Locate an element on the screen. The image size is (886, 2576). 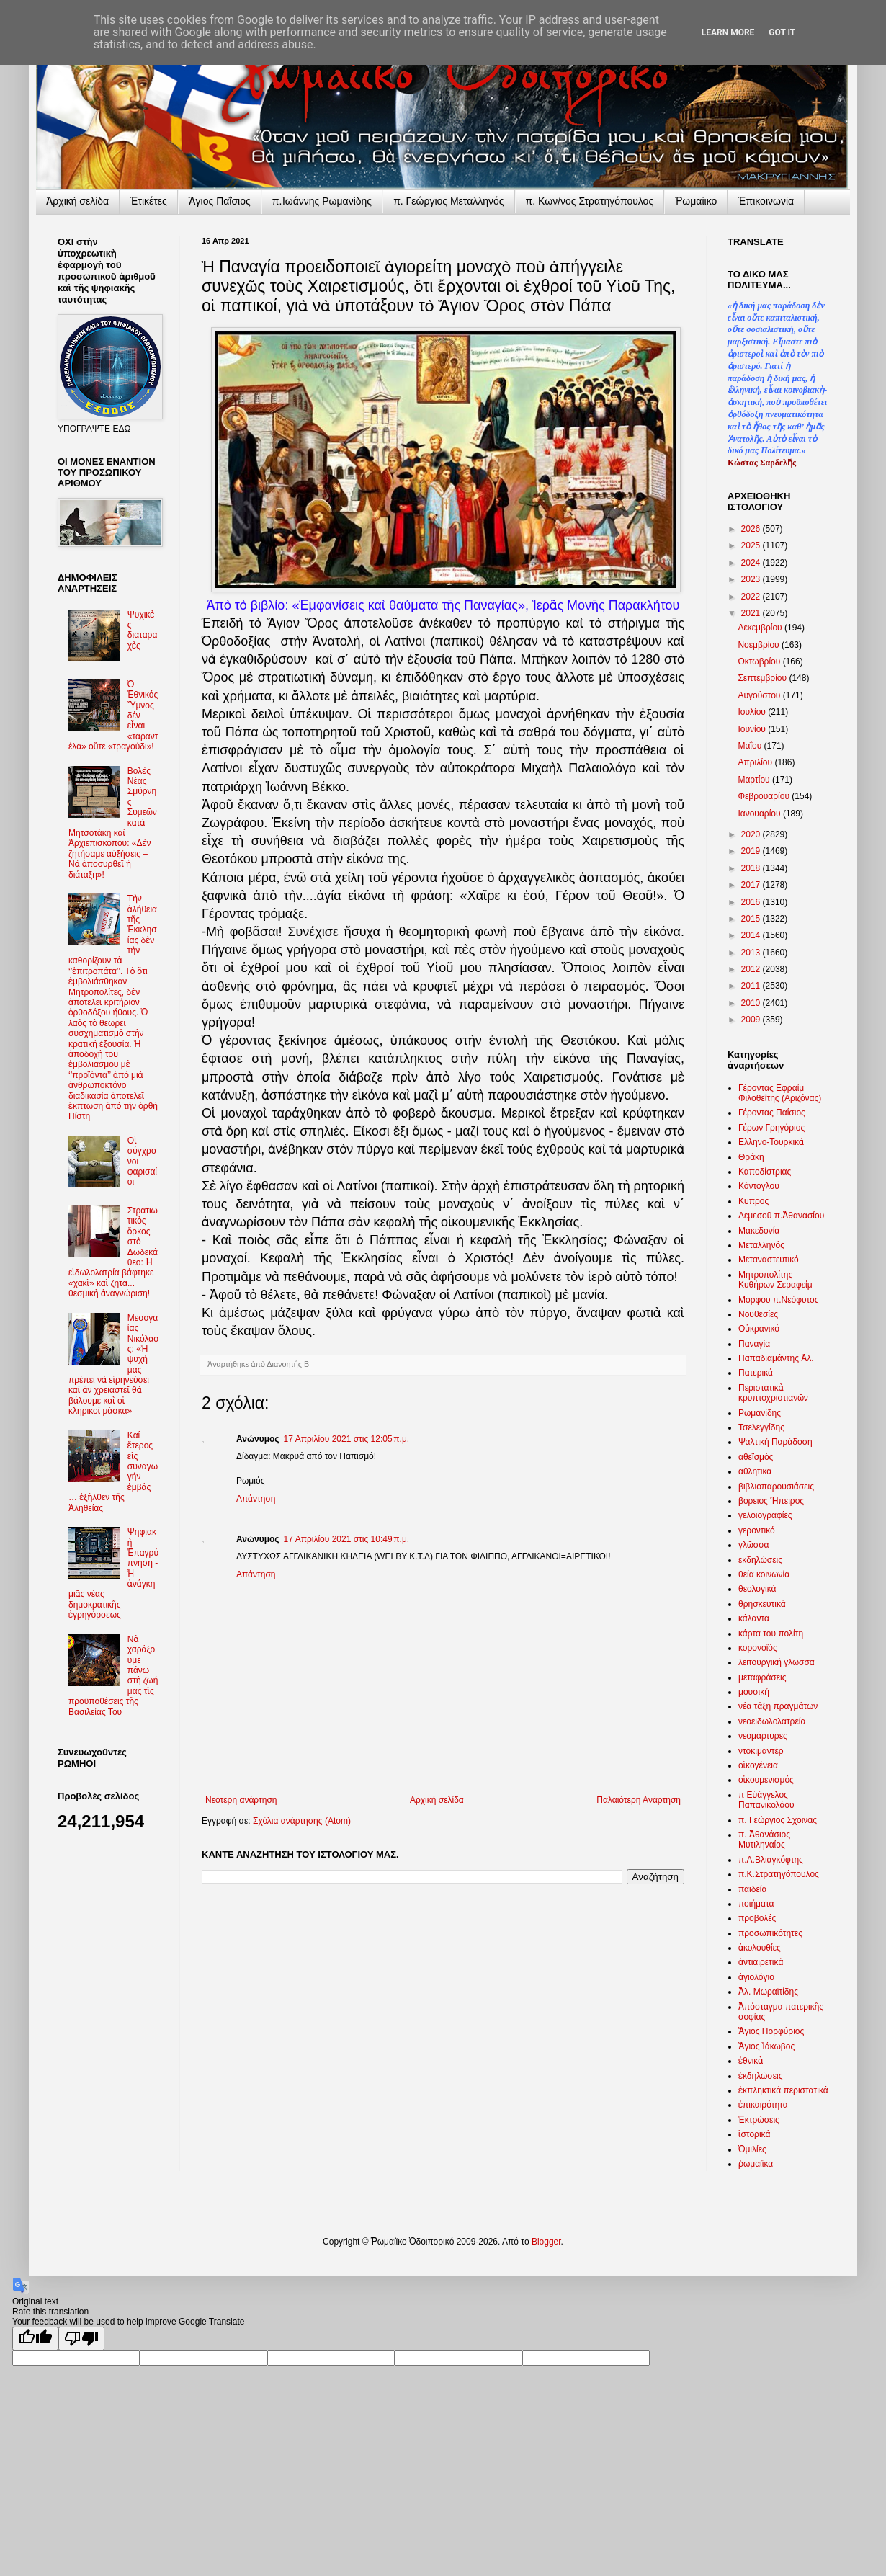
Πατερικά is located at coordinates (755, 1373).